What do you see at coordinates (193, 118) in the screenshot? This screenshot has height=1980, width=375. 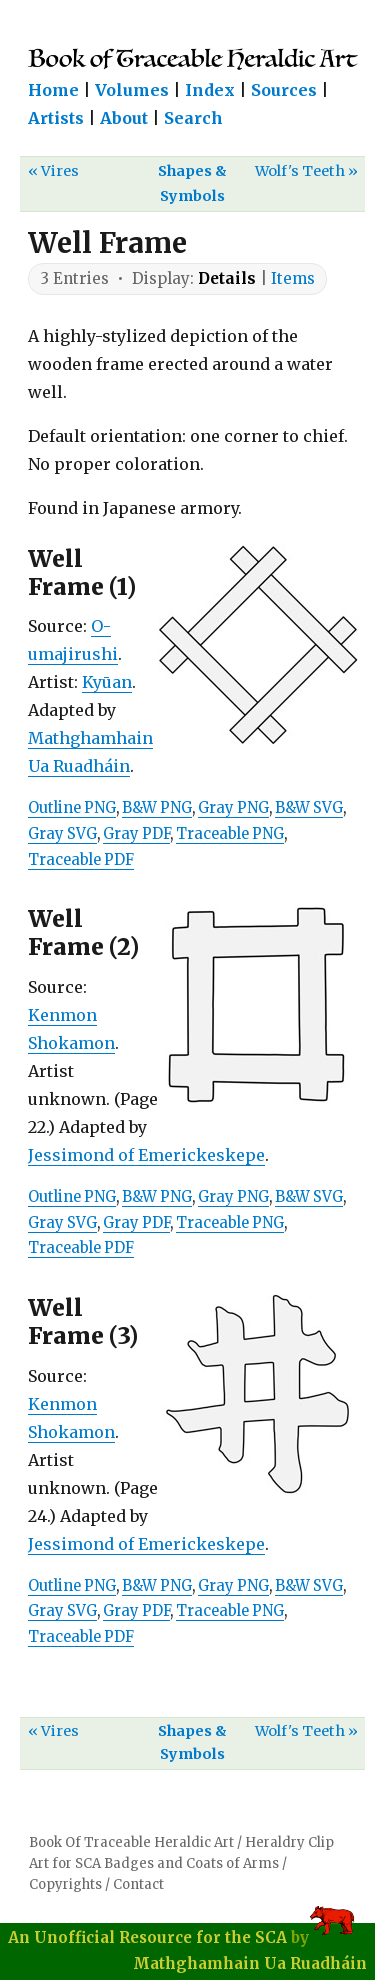 I see `Search` at bounding box center [193, 118].